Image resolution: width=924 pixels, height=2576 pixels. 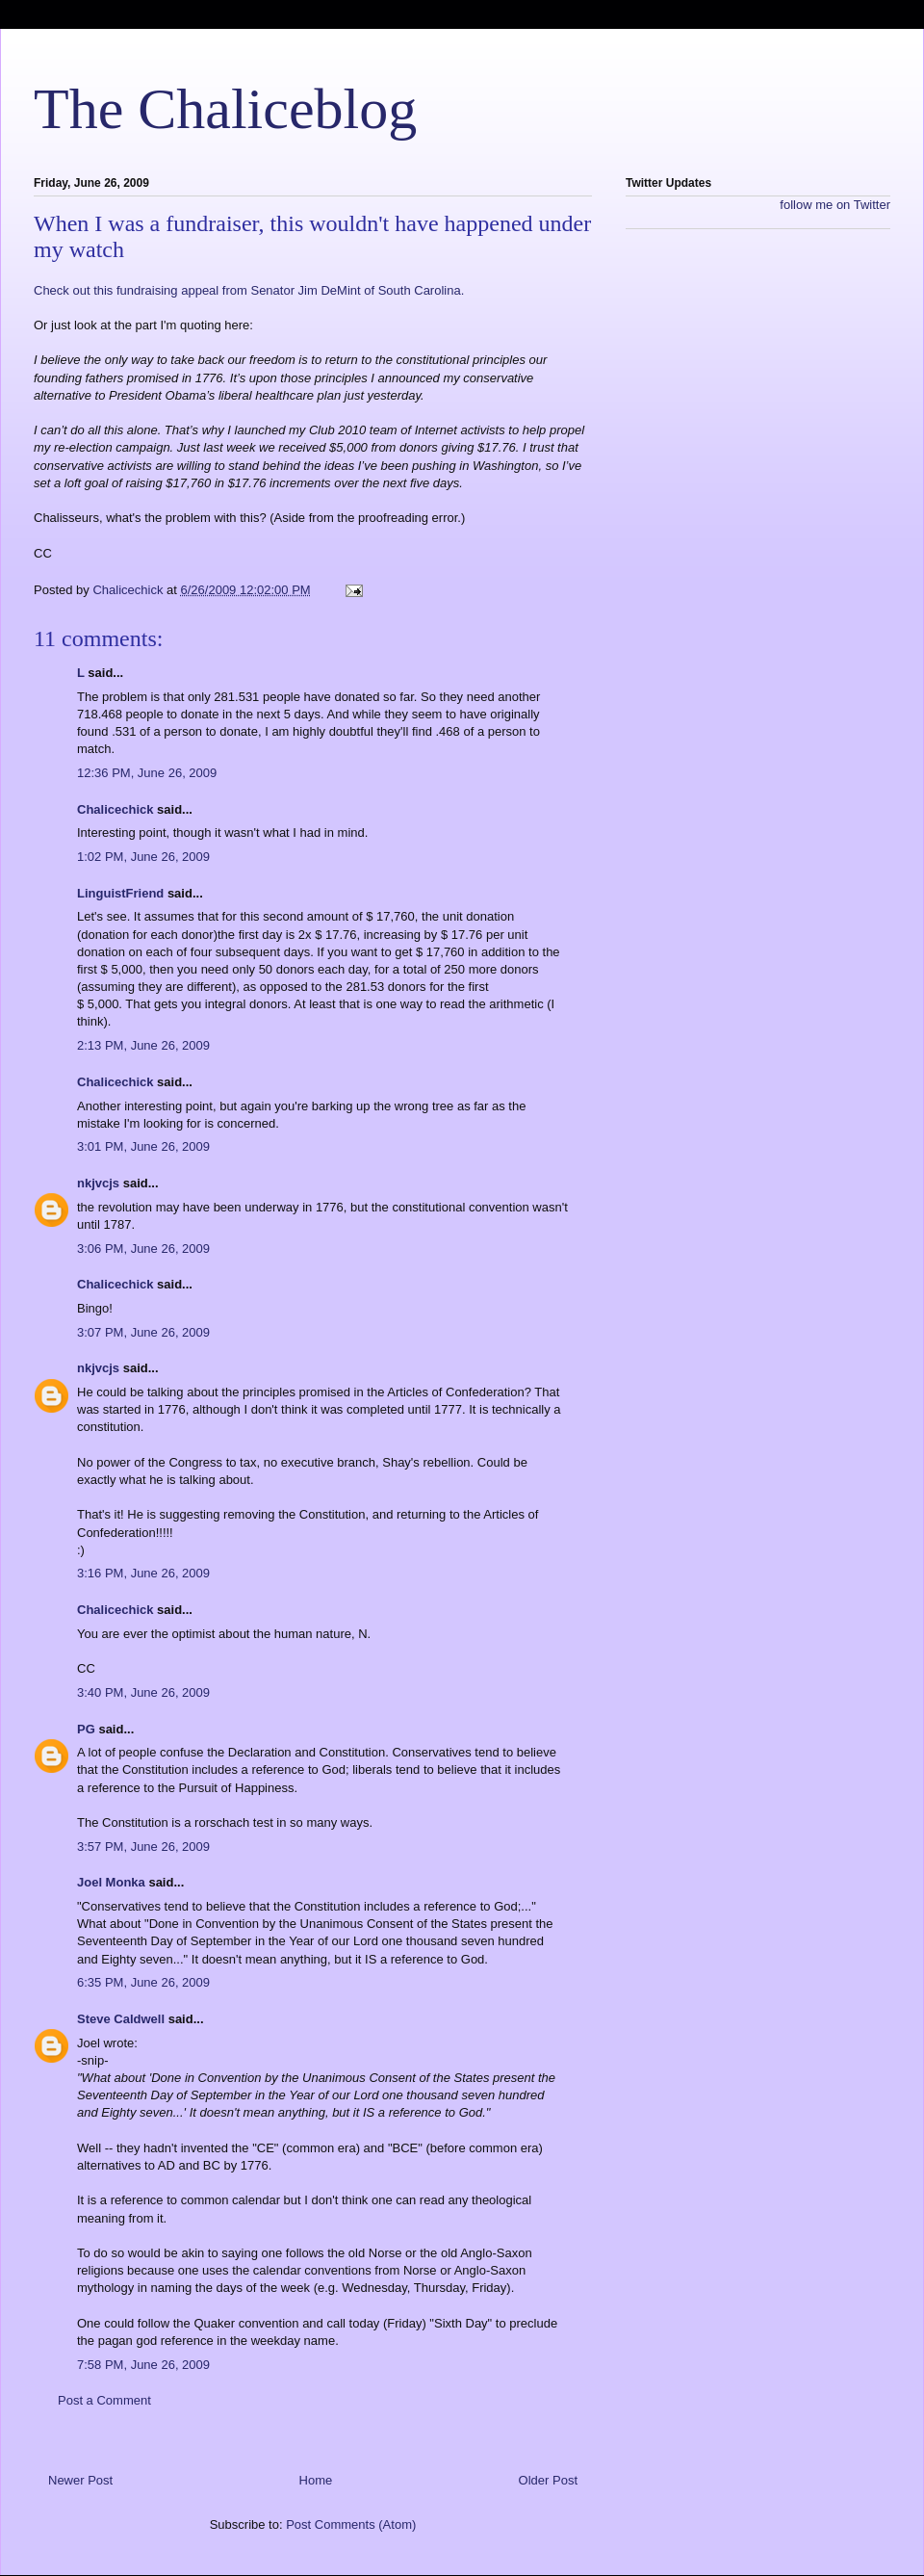 What do you see at coordinates (143, 1045) in the screenshot?
I see `2:13 PM, June 26, 2009` at bounding box center [143, 1045].